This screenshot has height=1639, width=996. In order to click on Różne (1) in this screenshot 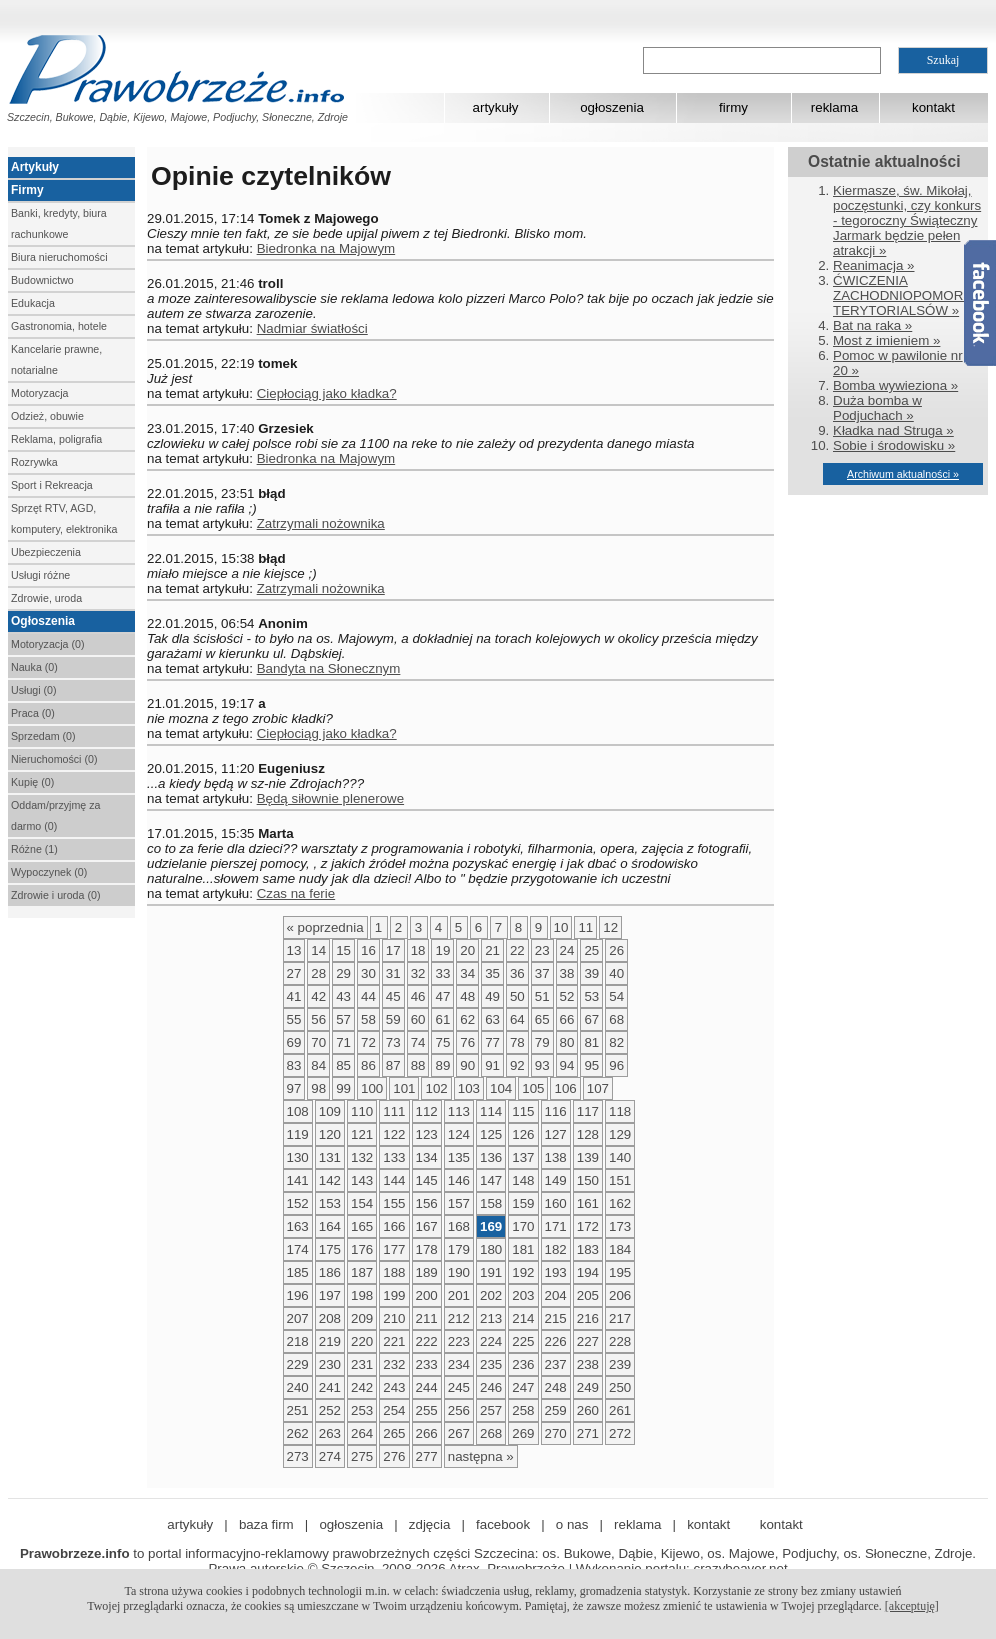, I will do `click(34, 849)`.